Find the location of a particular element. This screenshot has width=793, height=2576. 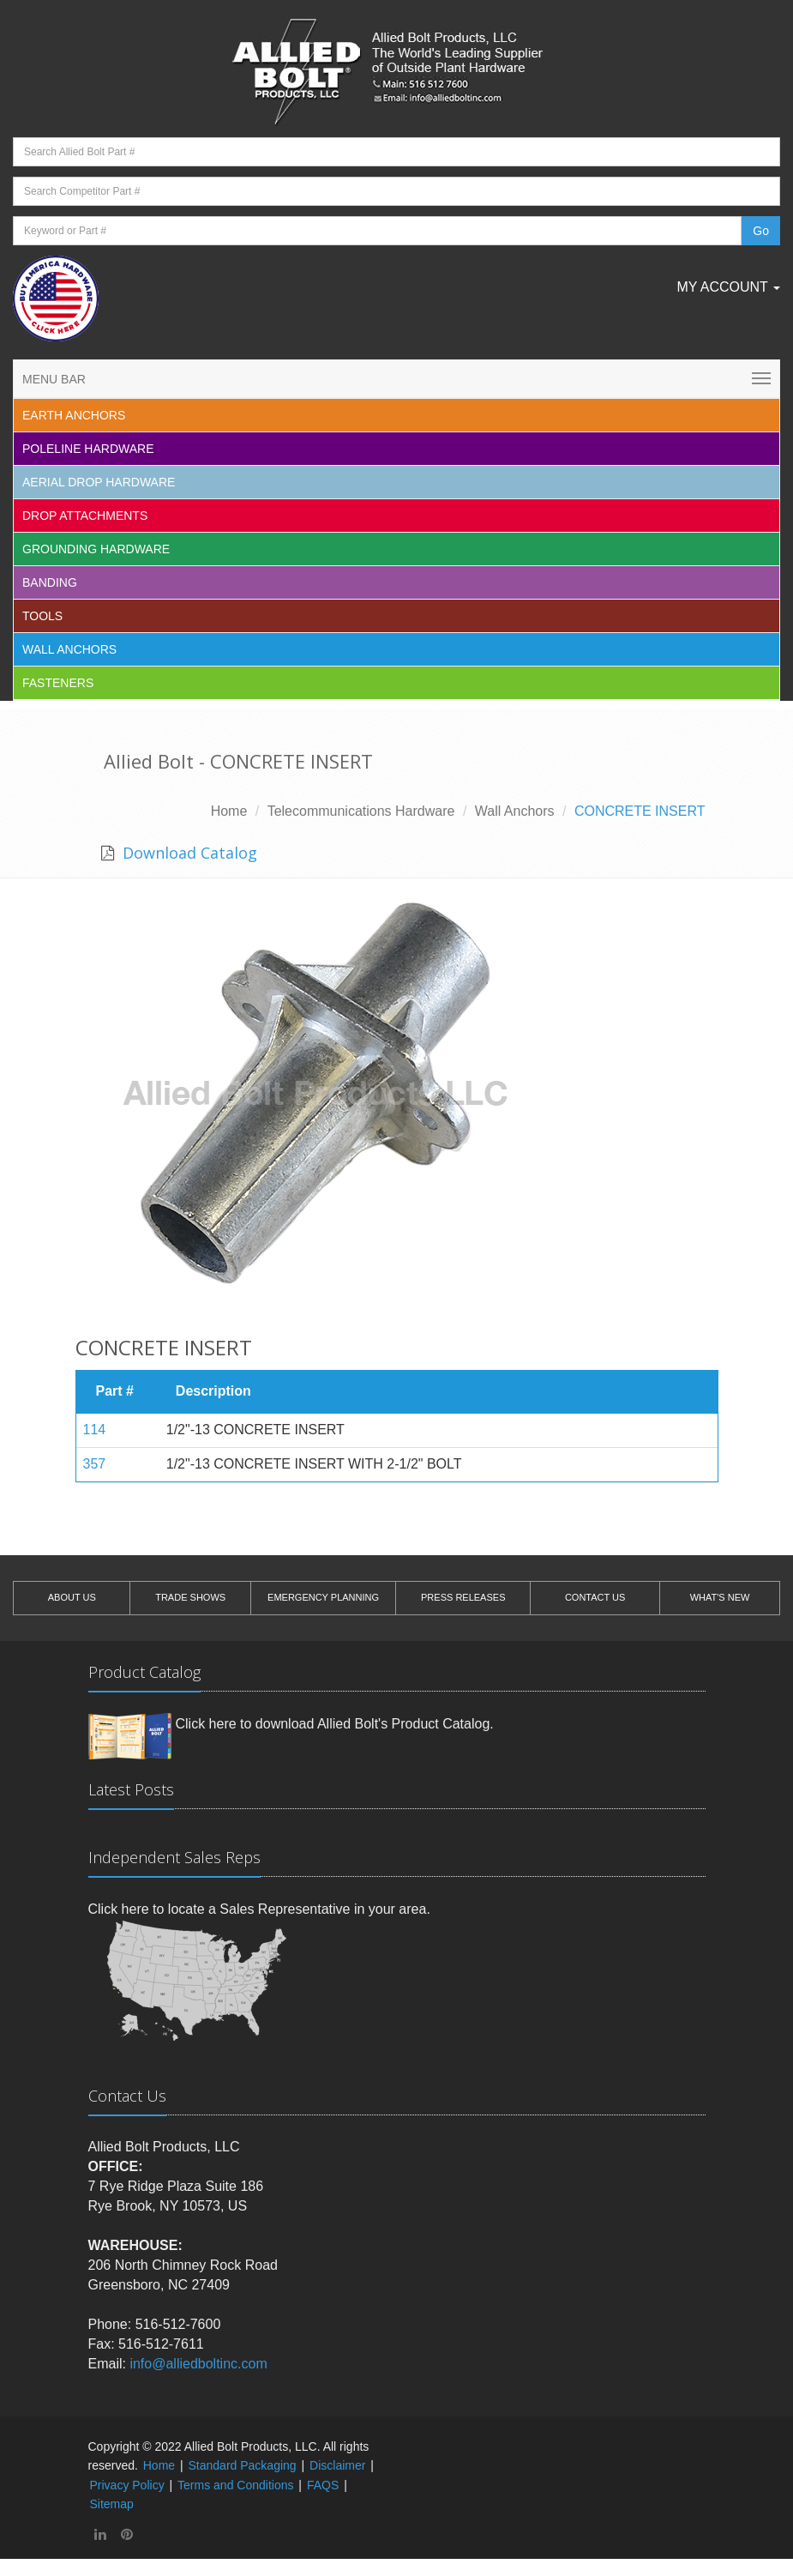

Home is located at coordinates (229, 811).